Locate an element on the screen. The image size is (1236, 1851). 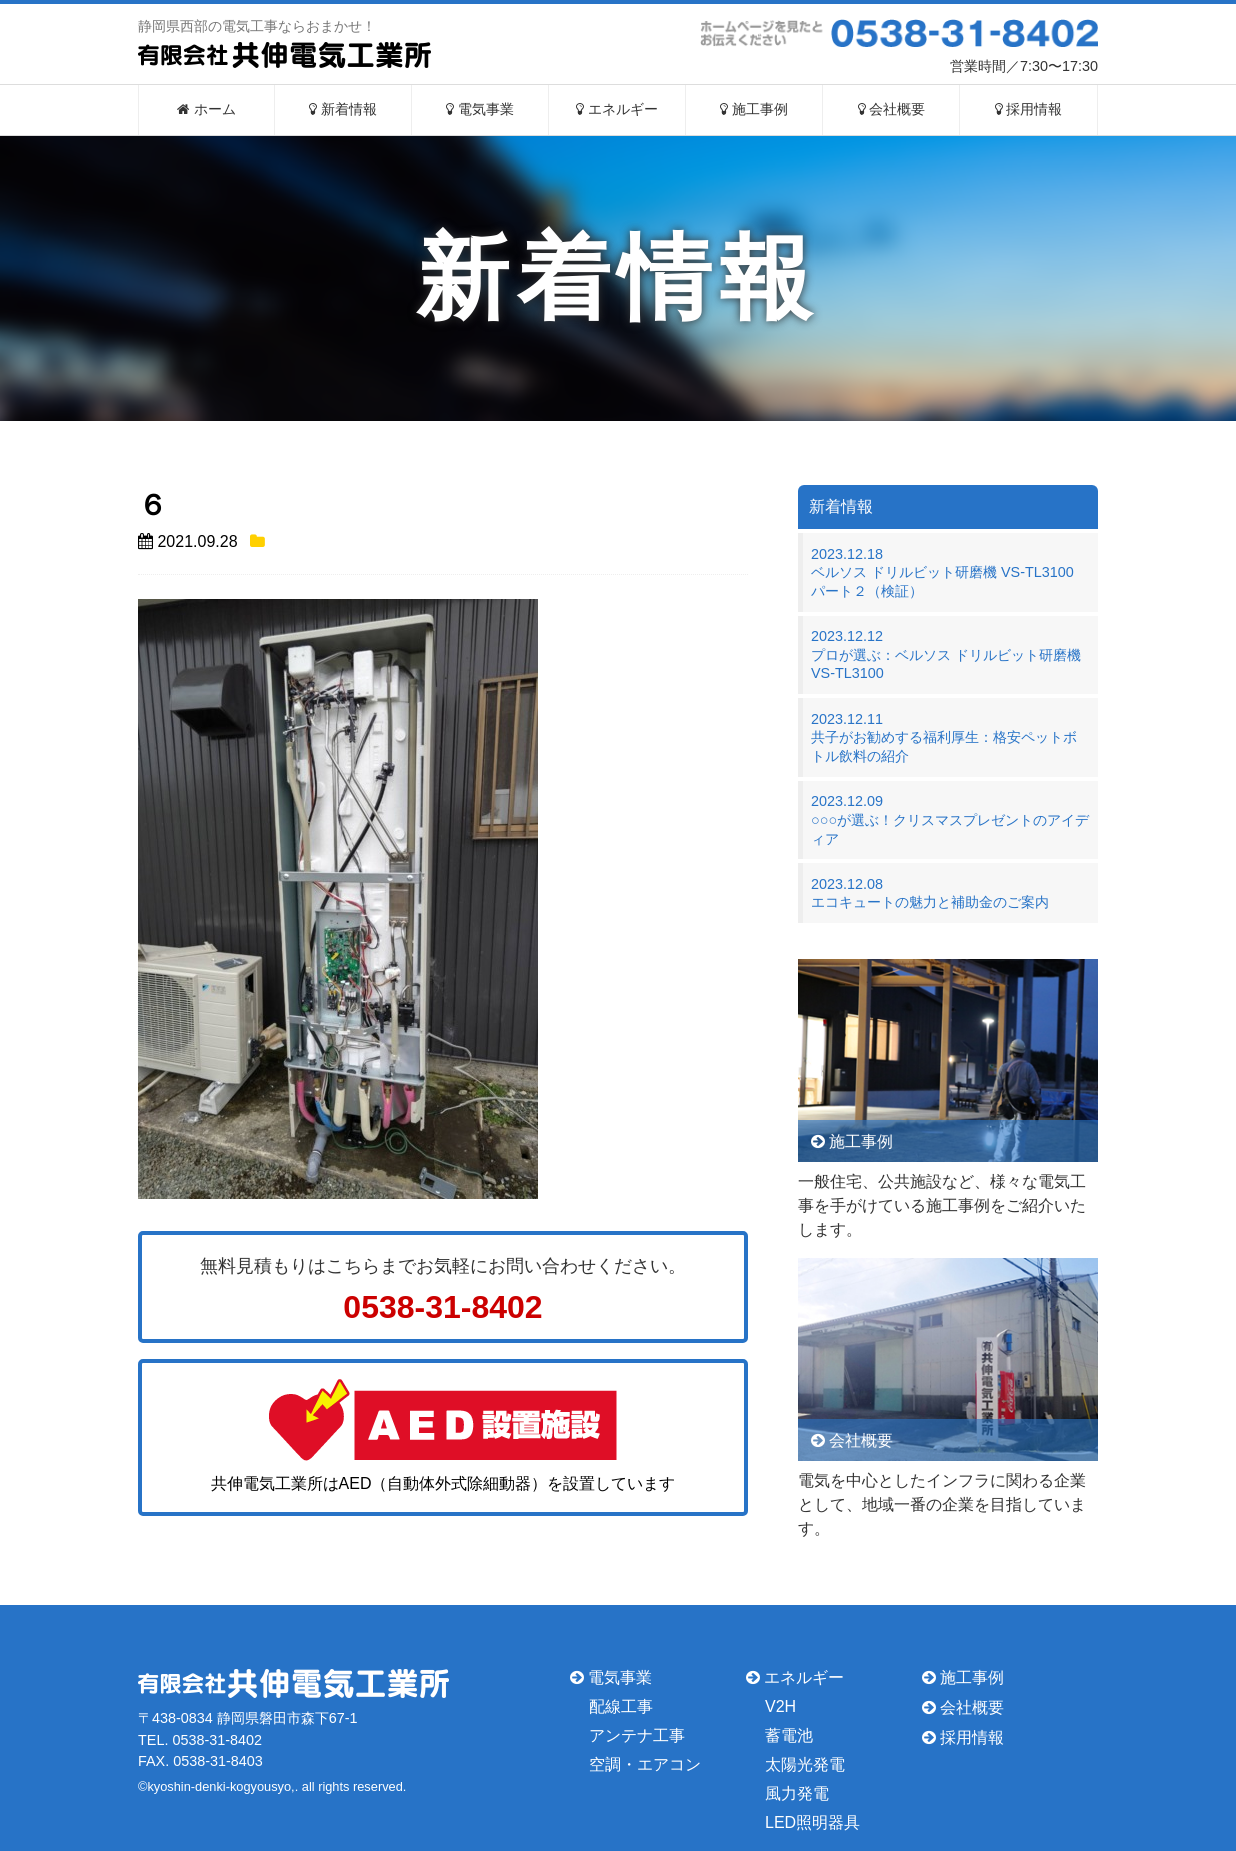
エネルギー is located at coordinates (617, 109).